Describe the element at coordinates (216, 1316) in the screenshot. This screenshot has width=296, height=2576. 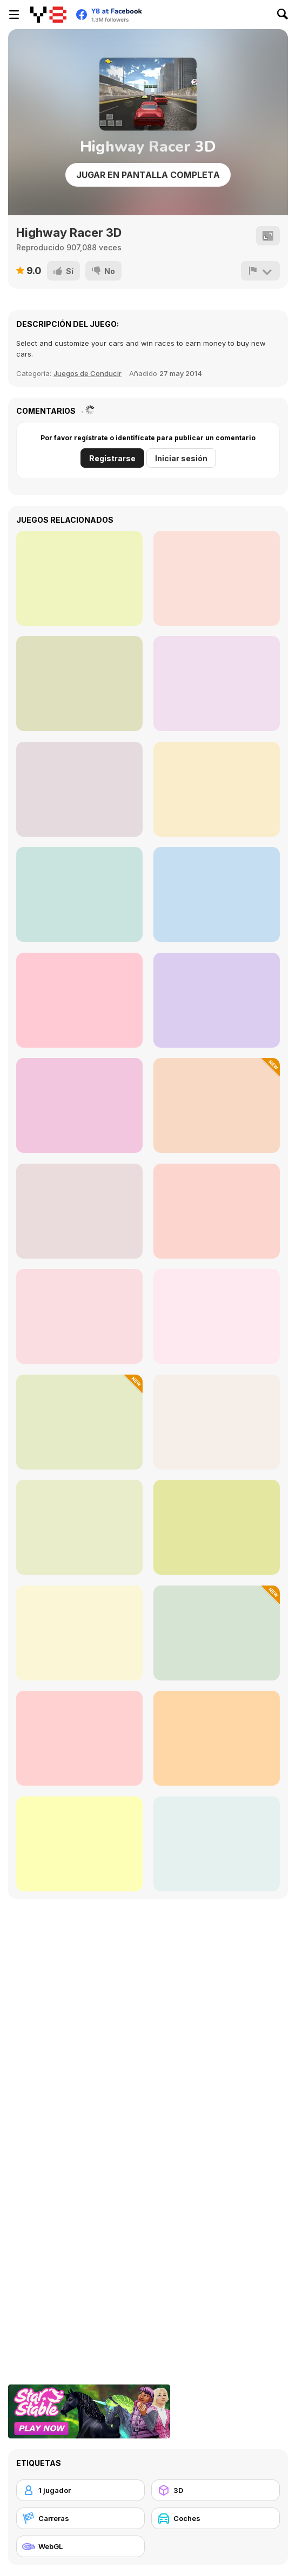
I see `[Car Driving Stunt]` at that location.